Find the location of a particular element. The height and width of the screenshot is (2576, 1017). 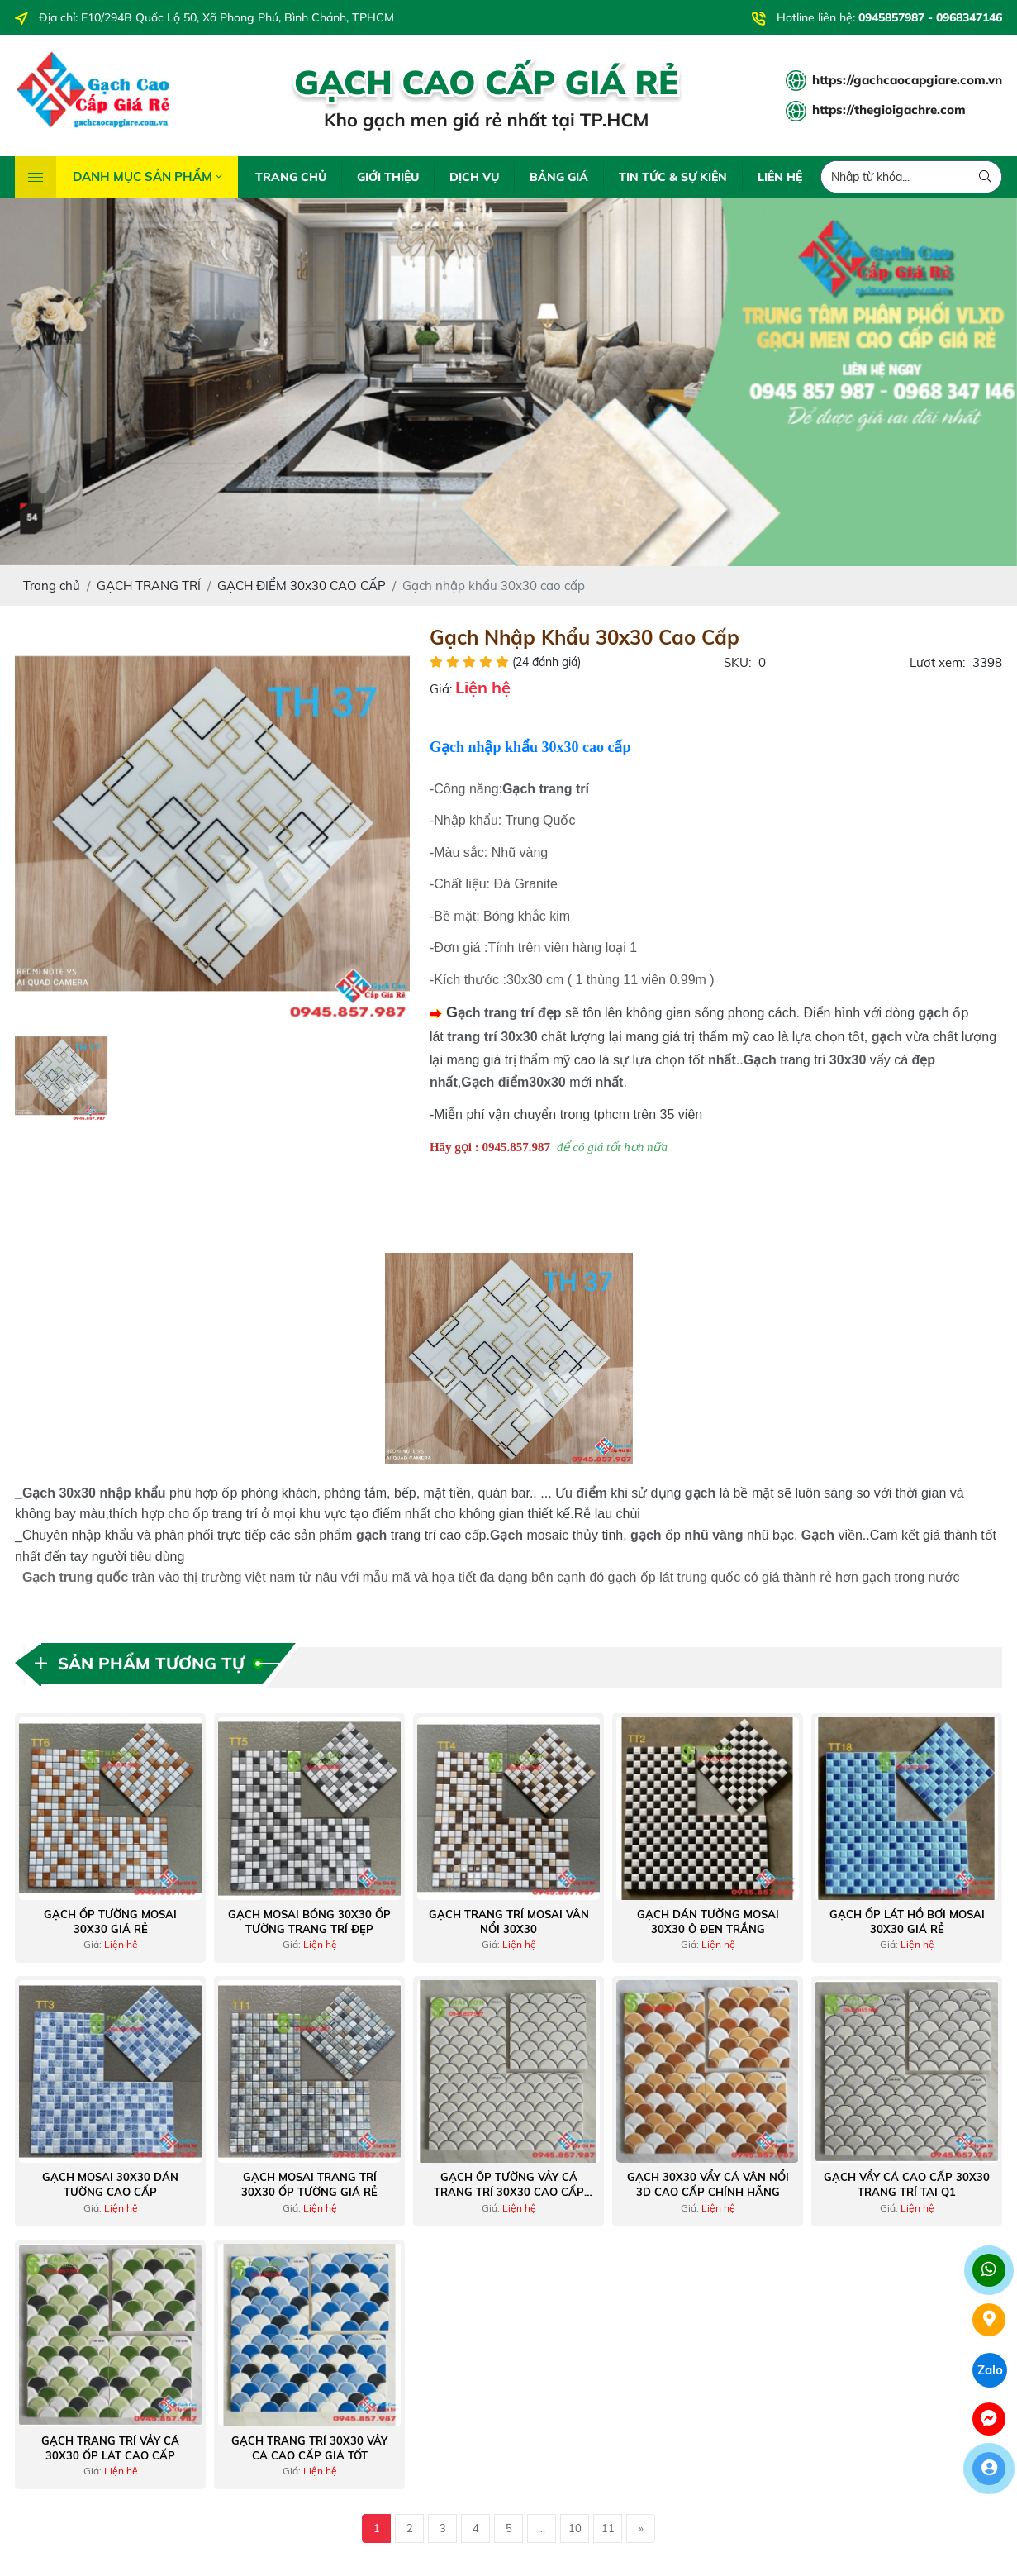

Gạch trang trí 30x30 vảy cá cao cấp giá tốt is located at coordinates (309, 2448).